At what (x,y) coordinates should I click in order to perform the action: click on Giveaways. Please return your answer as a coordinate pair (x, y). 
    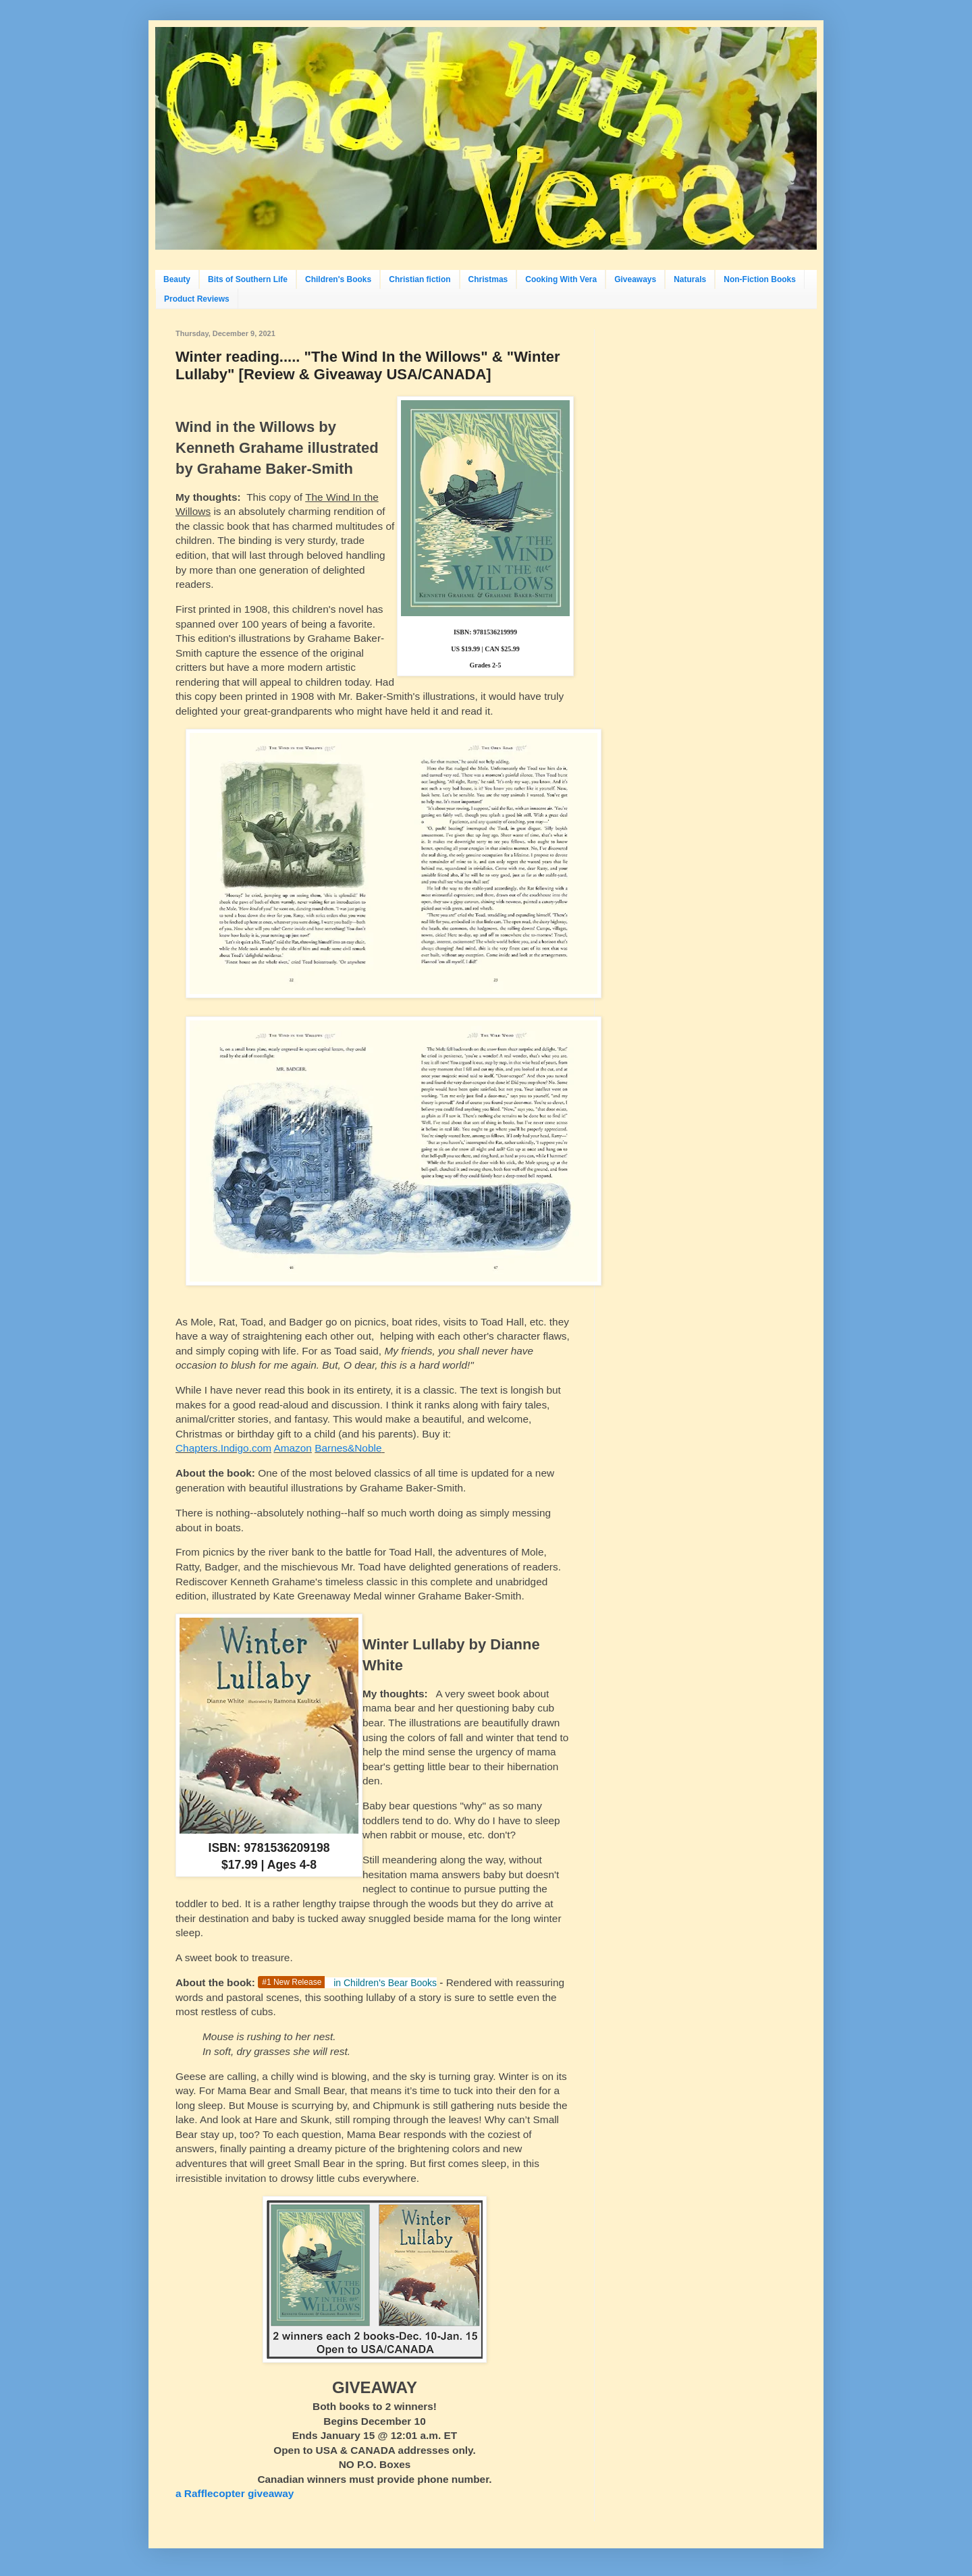
    Looking at the image, I should click on (635, 279).